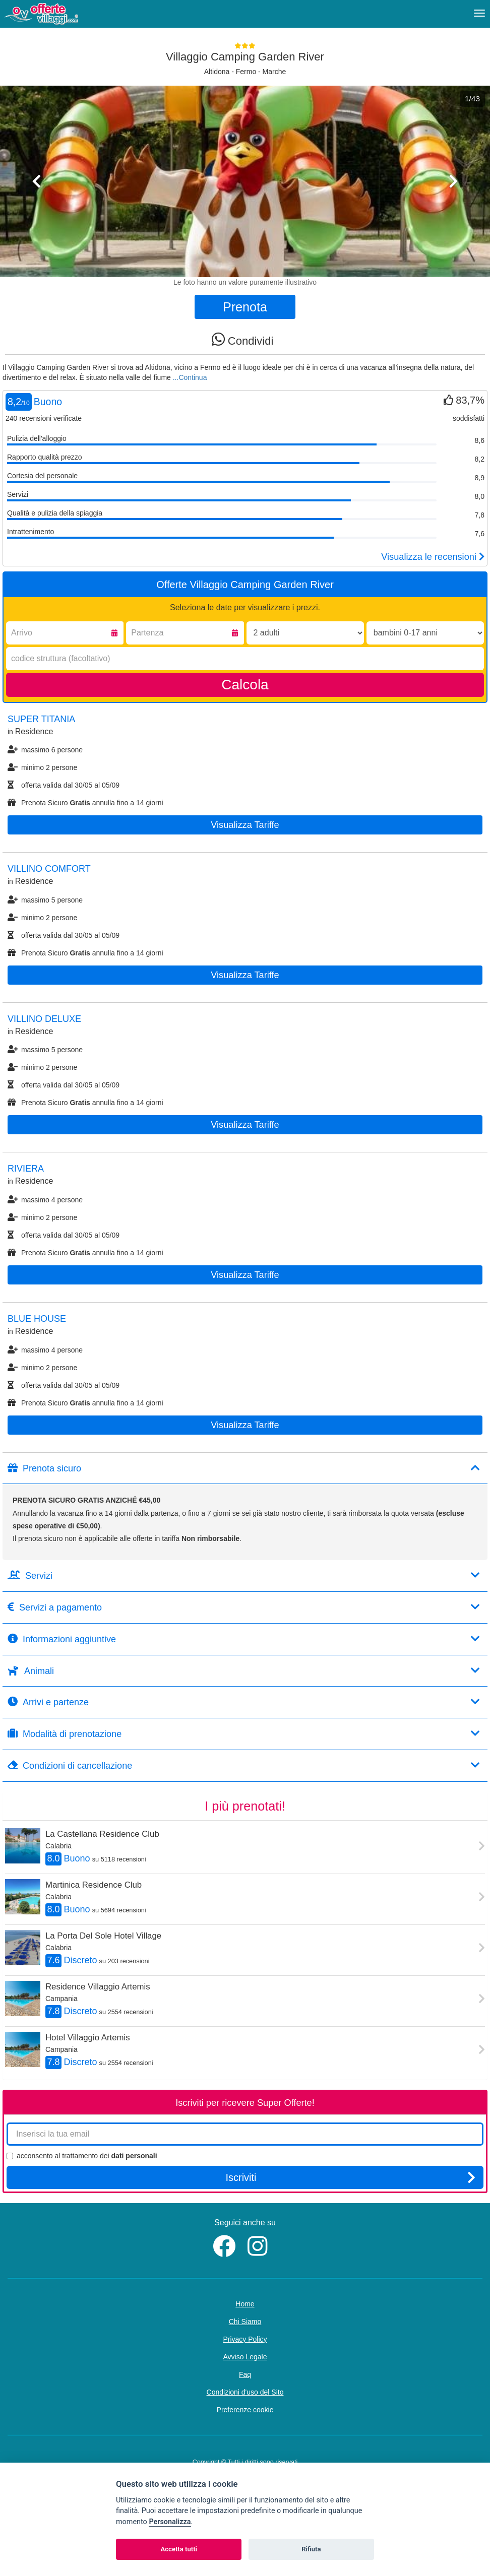 This screenshot has width=490, height=2576. I want to click on Condizioni di cancellazione, so click(244, 1765).